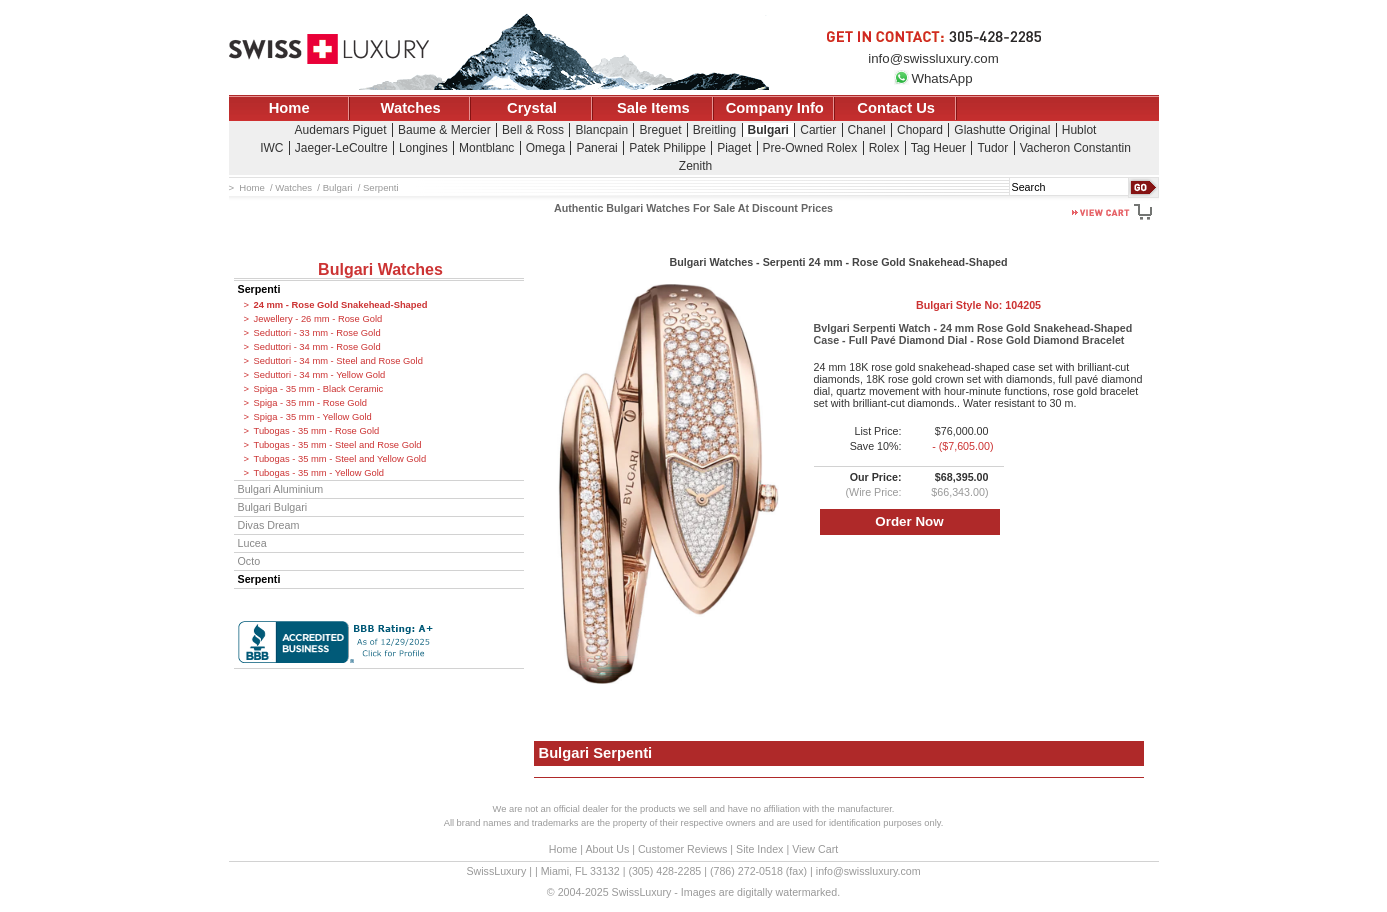 Image resolution: width=1387 pixels, height=912 pixels. I want to click on Customer Reviews, so click(682, 849).